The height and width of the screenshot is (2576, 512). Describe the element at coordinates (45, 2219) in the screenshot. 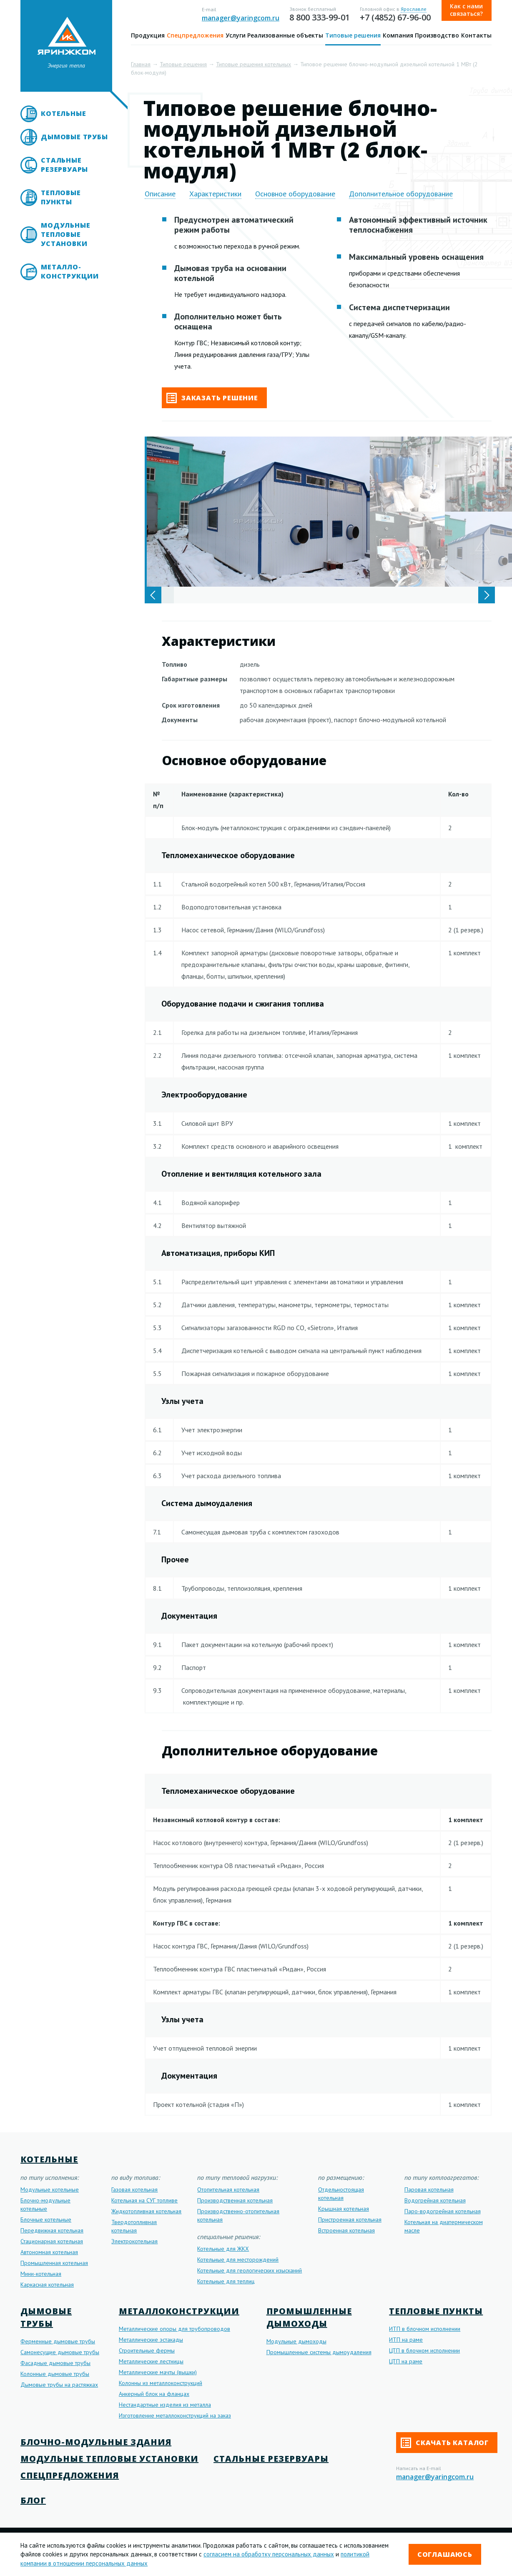

I see `Блочные котельные` at that location.